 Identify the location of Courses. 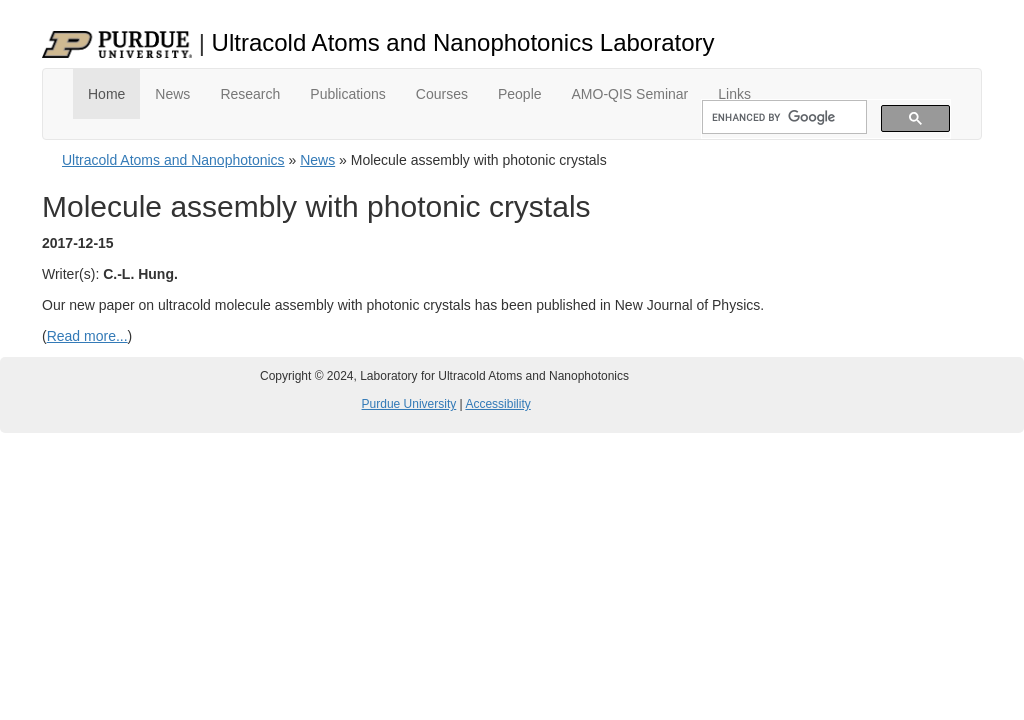
(442, 94).